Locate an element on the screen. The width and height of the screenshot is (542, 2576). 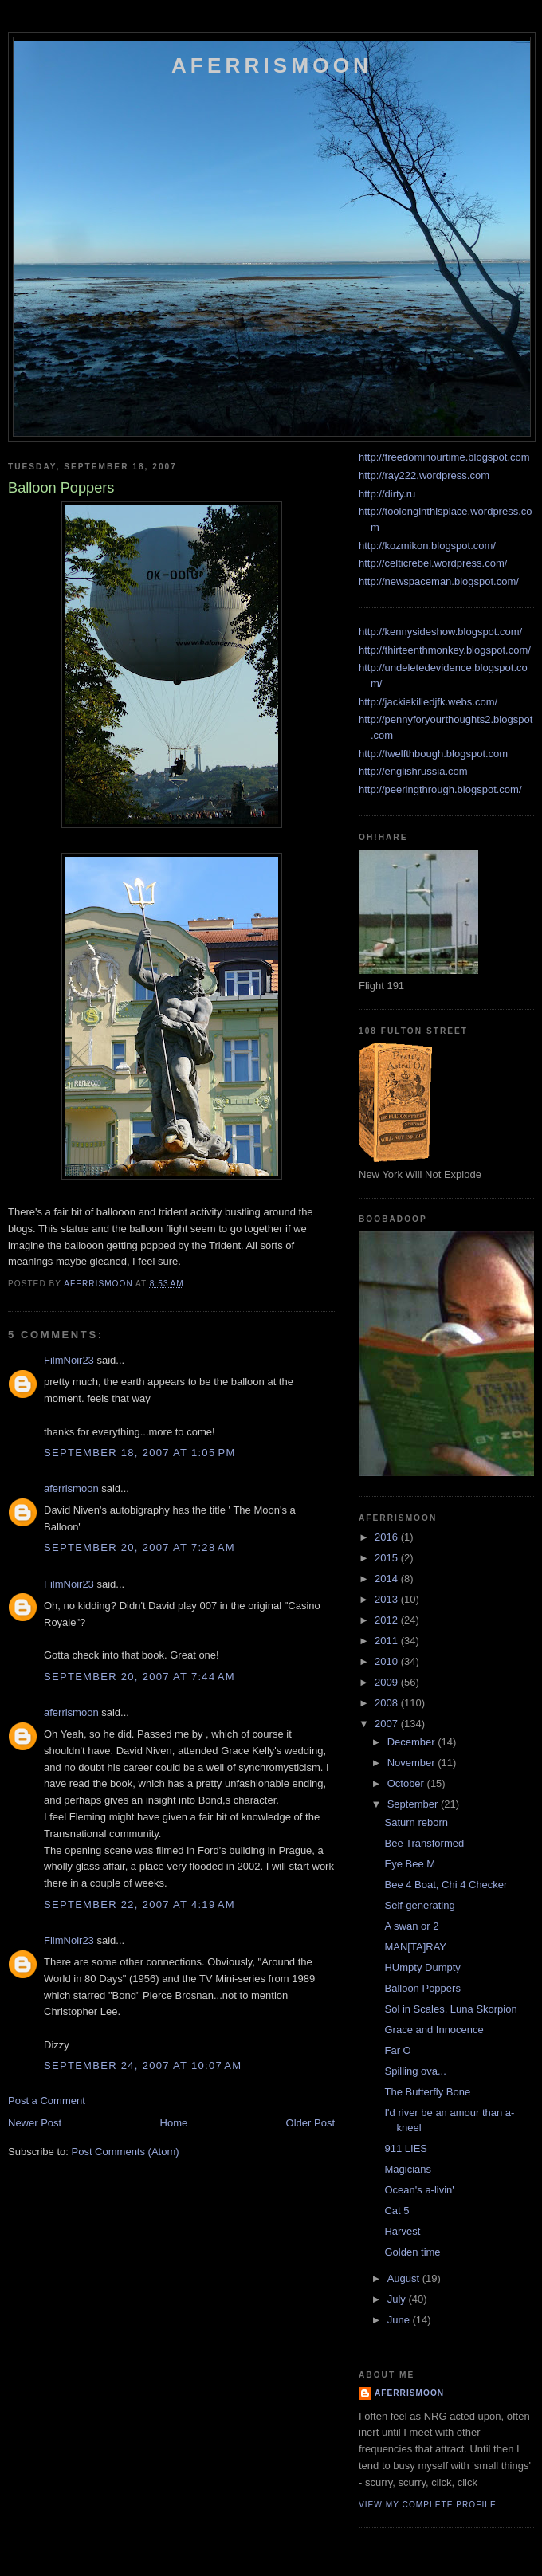
2012 is located at coordinates (388, 1620).